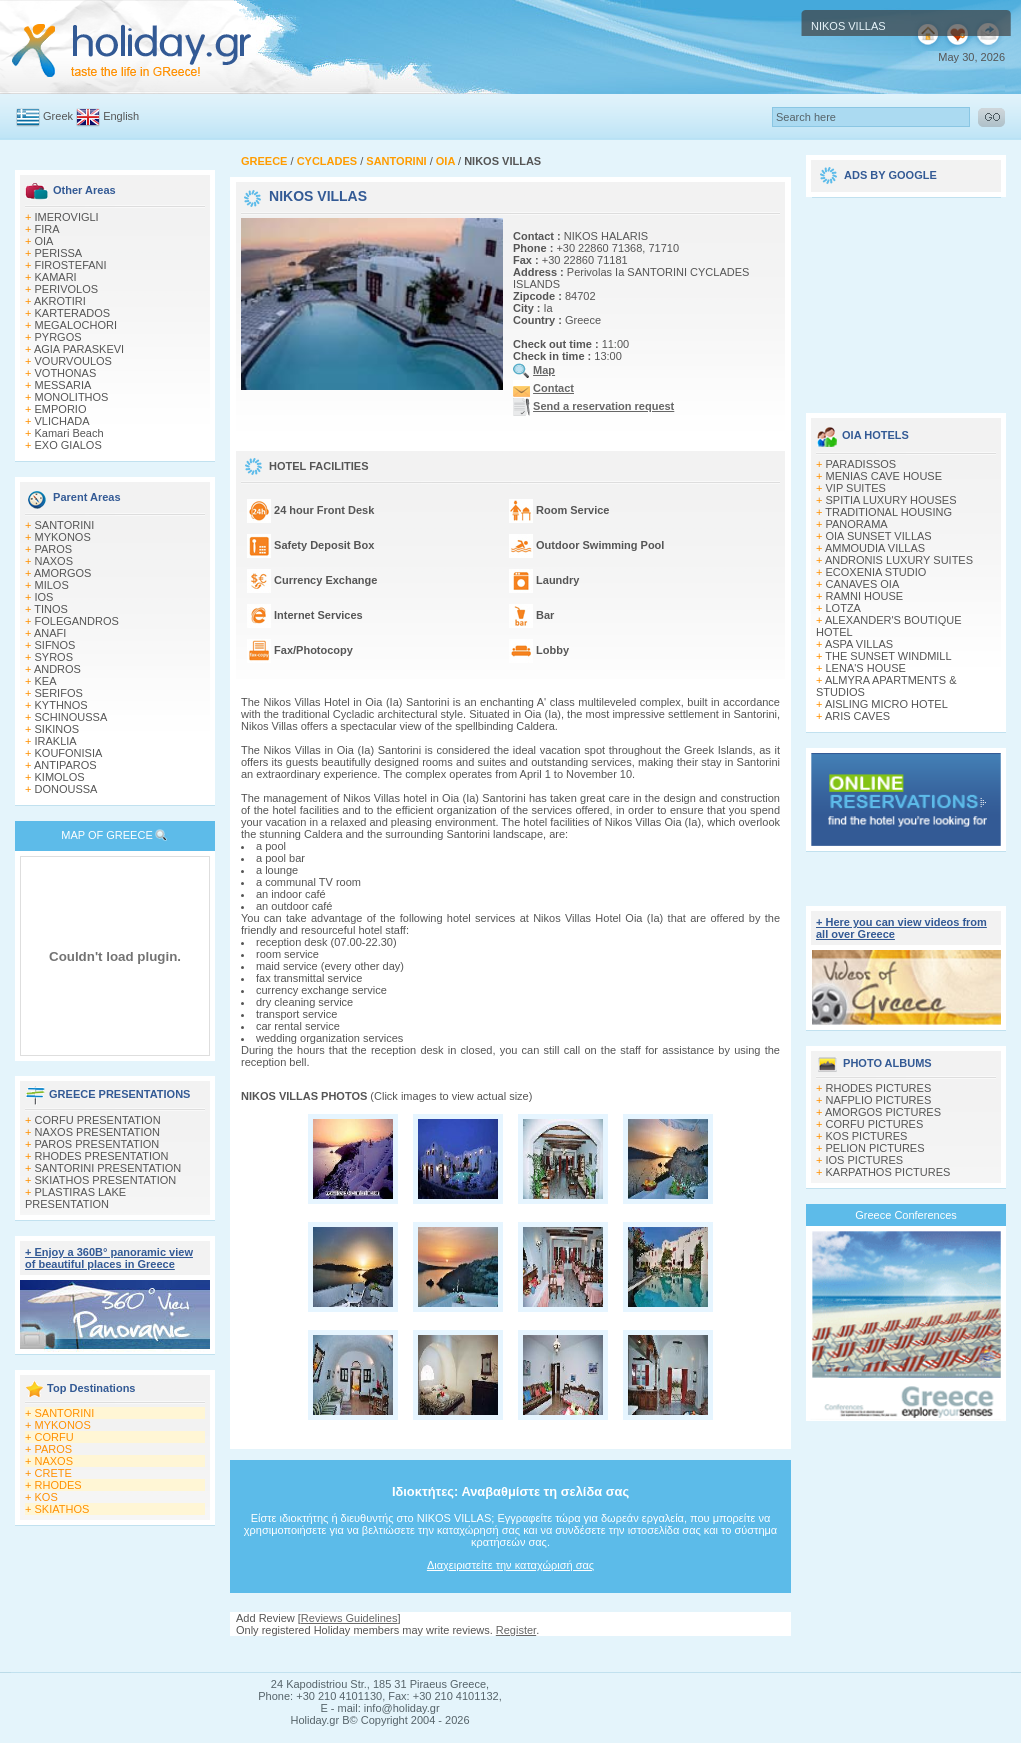 This screenshot has height=1743, width=1021. What do you see at coordinates (899, 560) in the screenshot?
I see `ANDRONIS LUXURY SUITES` at bounding box center [899, 560].